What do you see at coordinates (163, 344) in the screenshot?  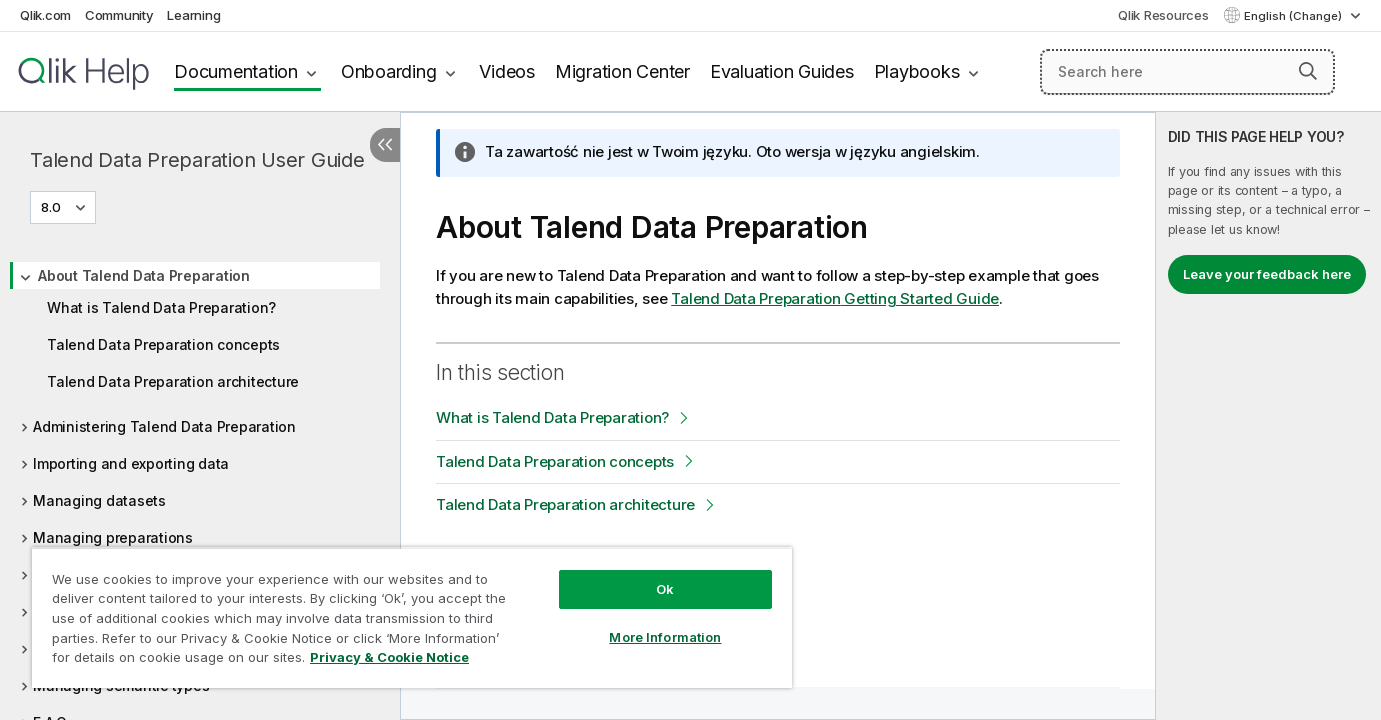 I see `Talend Data Preparation concepts` at bounding box center [163, 344].